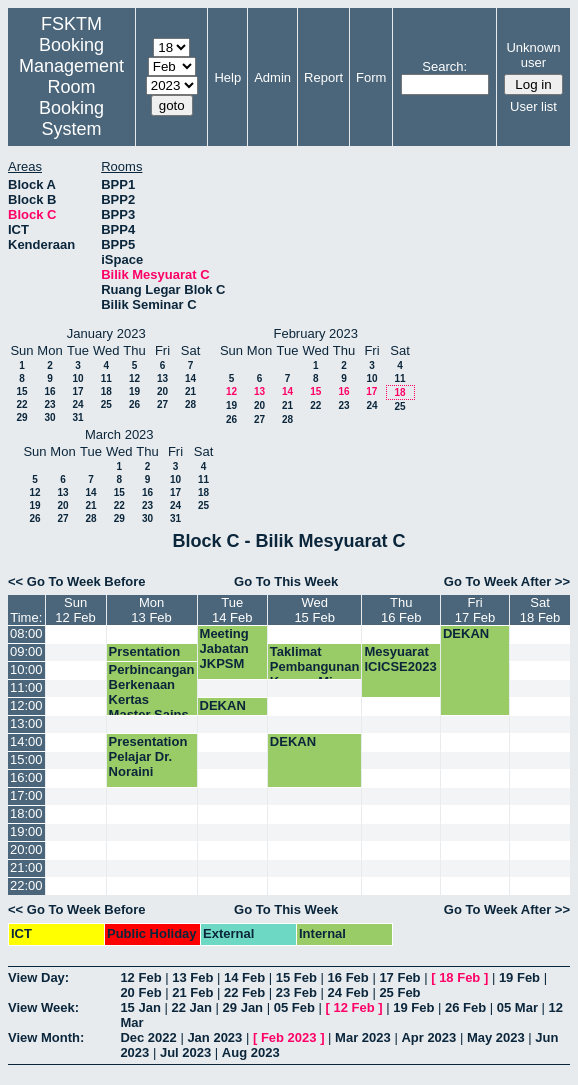 The height and width of the screenshot is (1085, 578). I want to click on View Week:, so click(43, 1007).